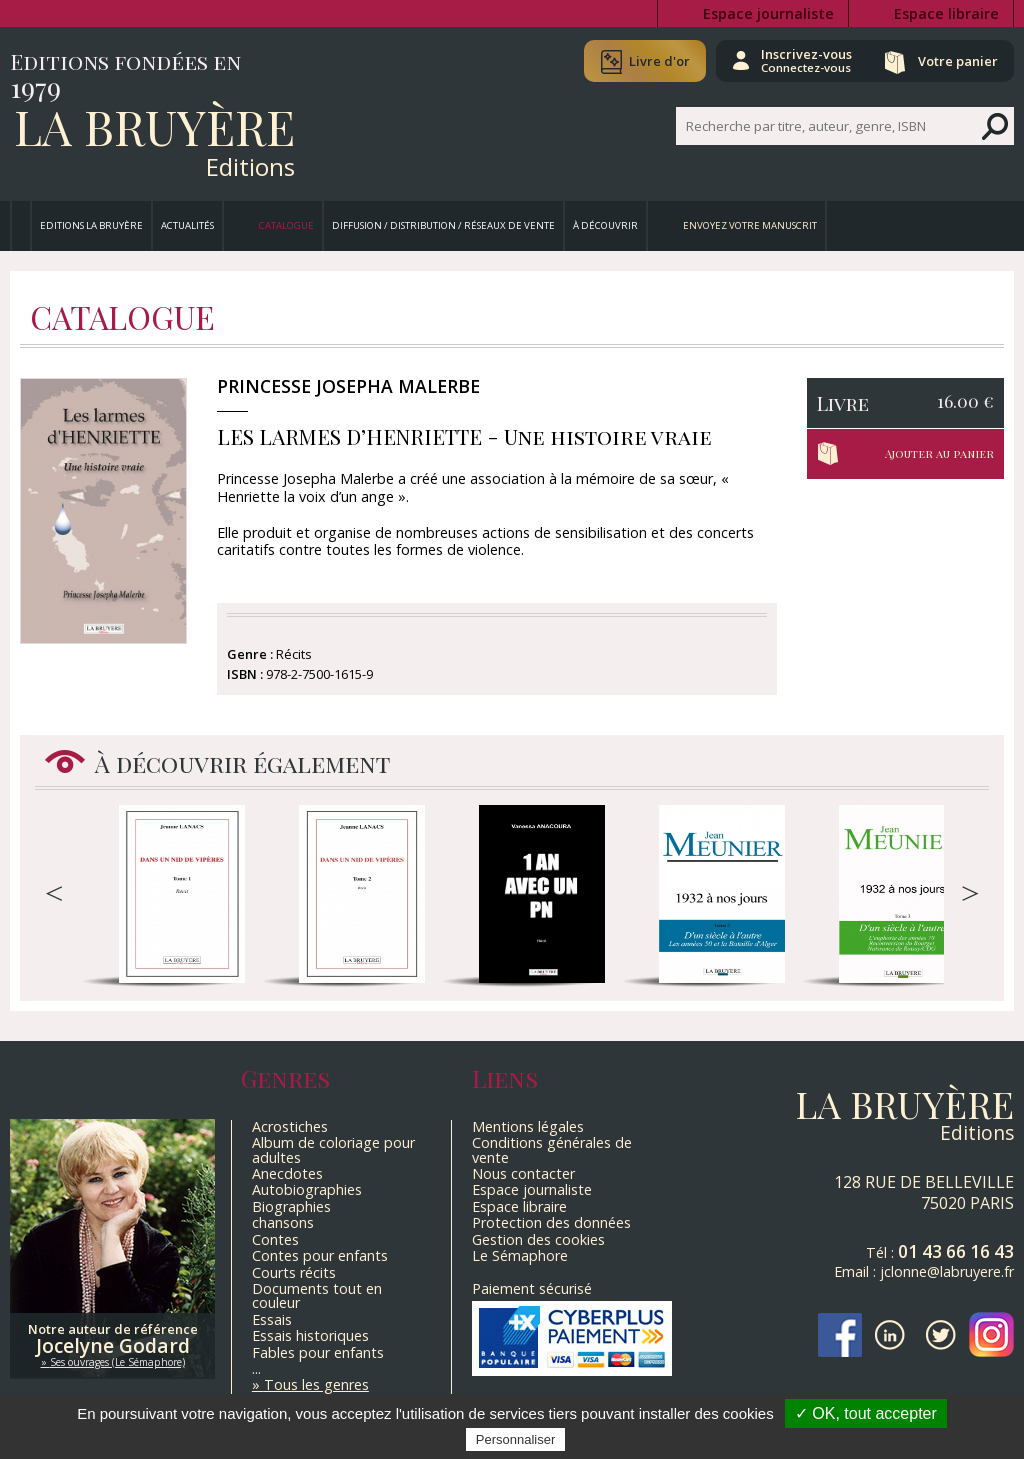  I want to click on Anecdotes, so click(287, 1173).